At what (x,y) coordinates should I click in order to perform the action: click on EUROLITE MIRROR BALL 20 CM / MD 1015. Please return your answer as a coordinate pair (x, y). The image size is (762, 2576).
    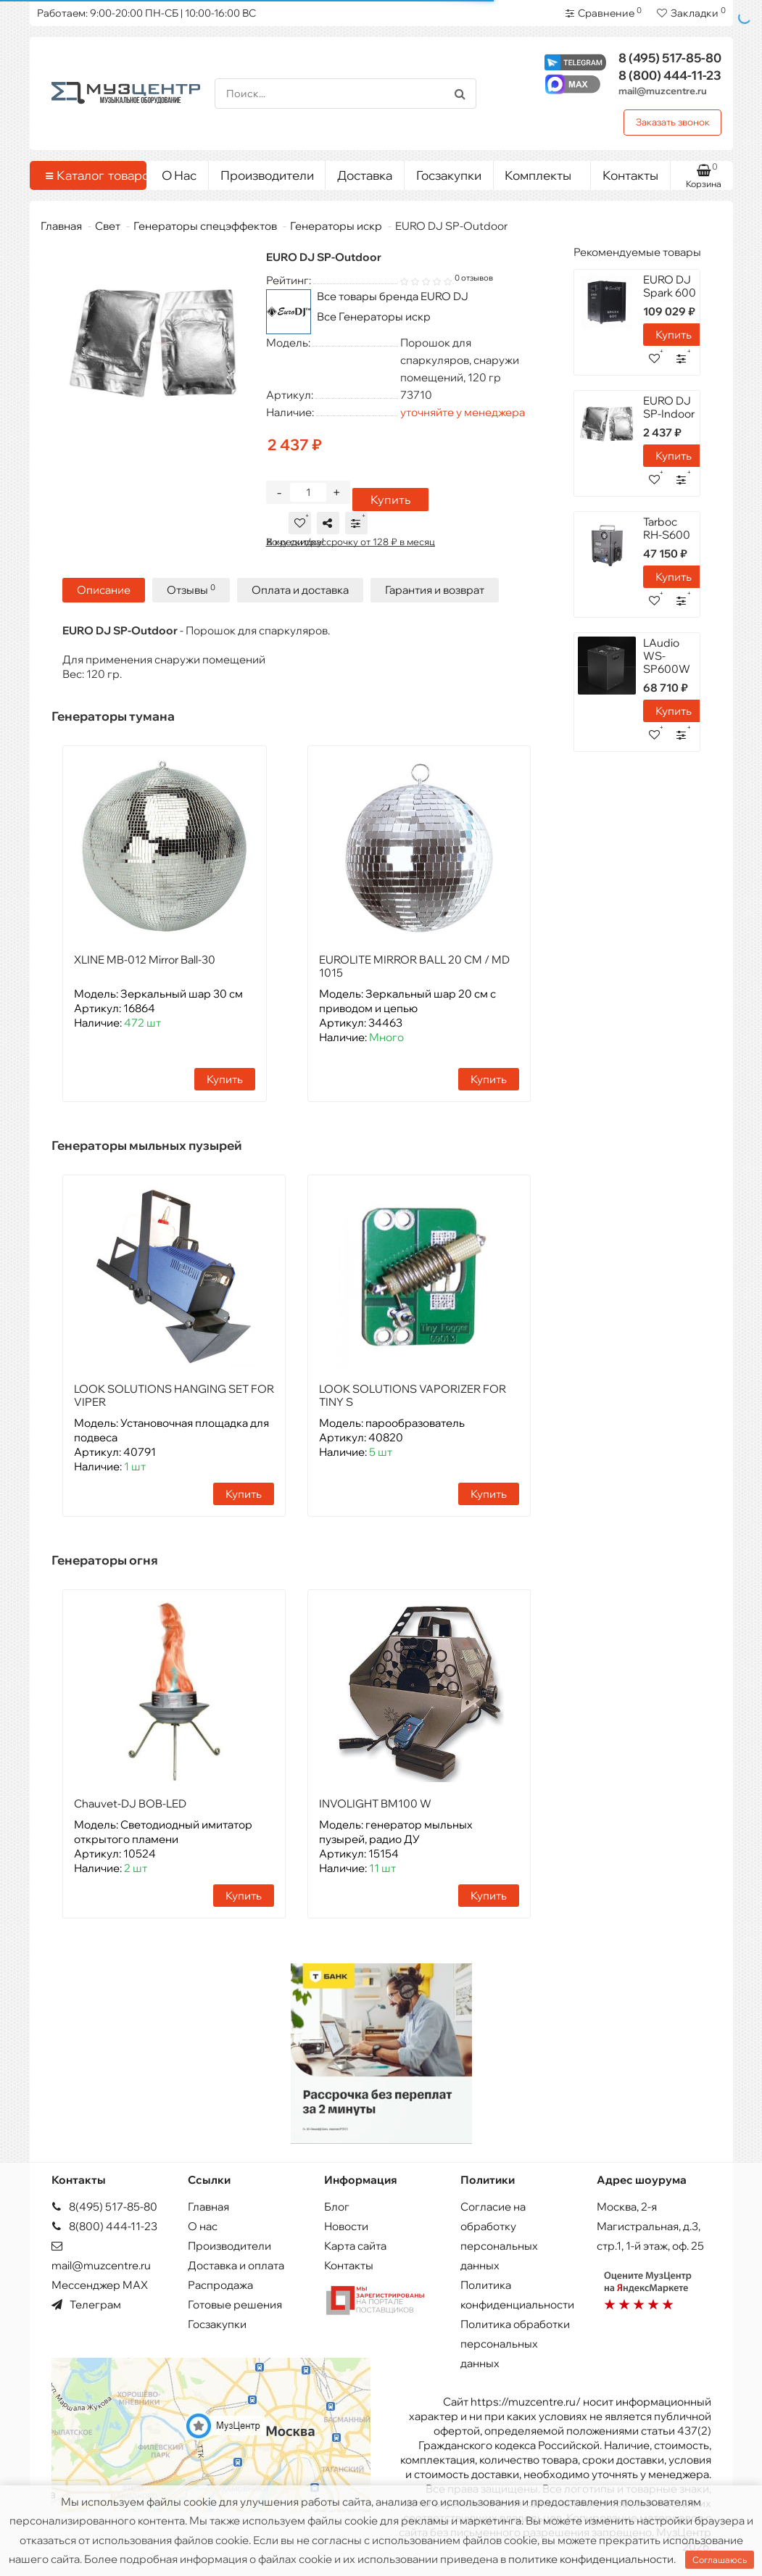
    Looking at the image, I should click on (414, 966).